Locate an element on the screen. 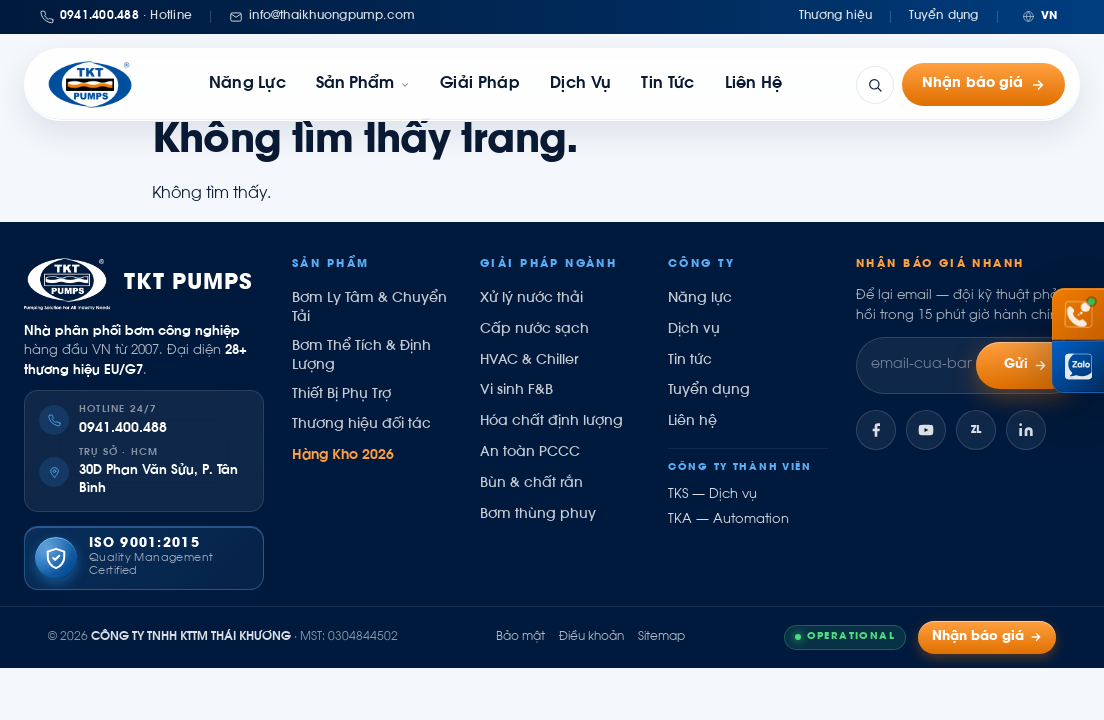  Gửi is located at coordinates (1026, 365).